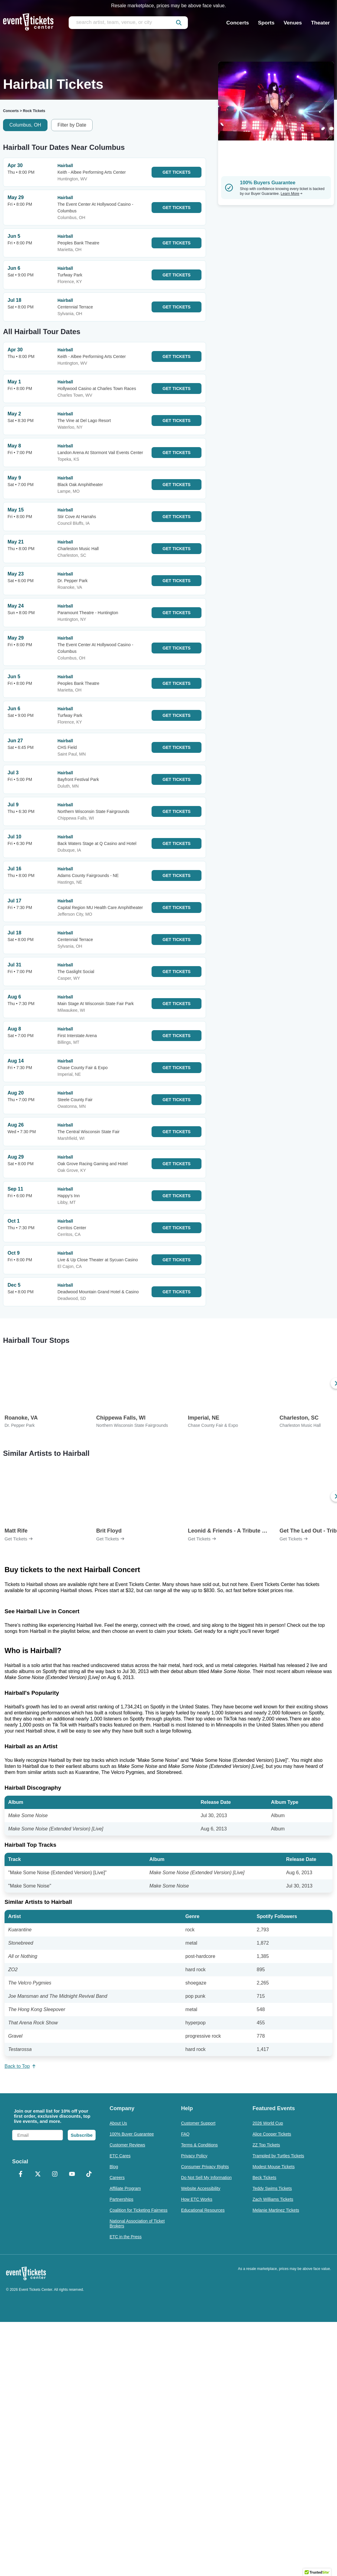  I want to click on Modest Mouse Tickets, so click(274, 2166).